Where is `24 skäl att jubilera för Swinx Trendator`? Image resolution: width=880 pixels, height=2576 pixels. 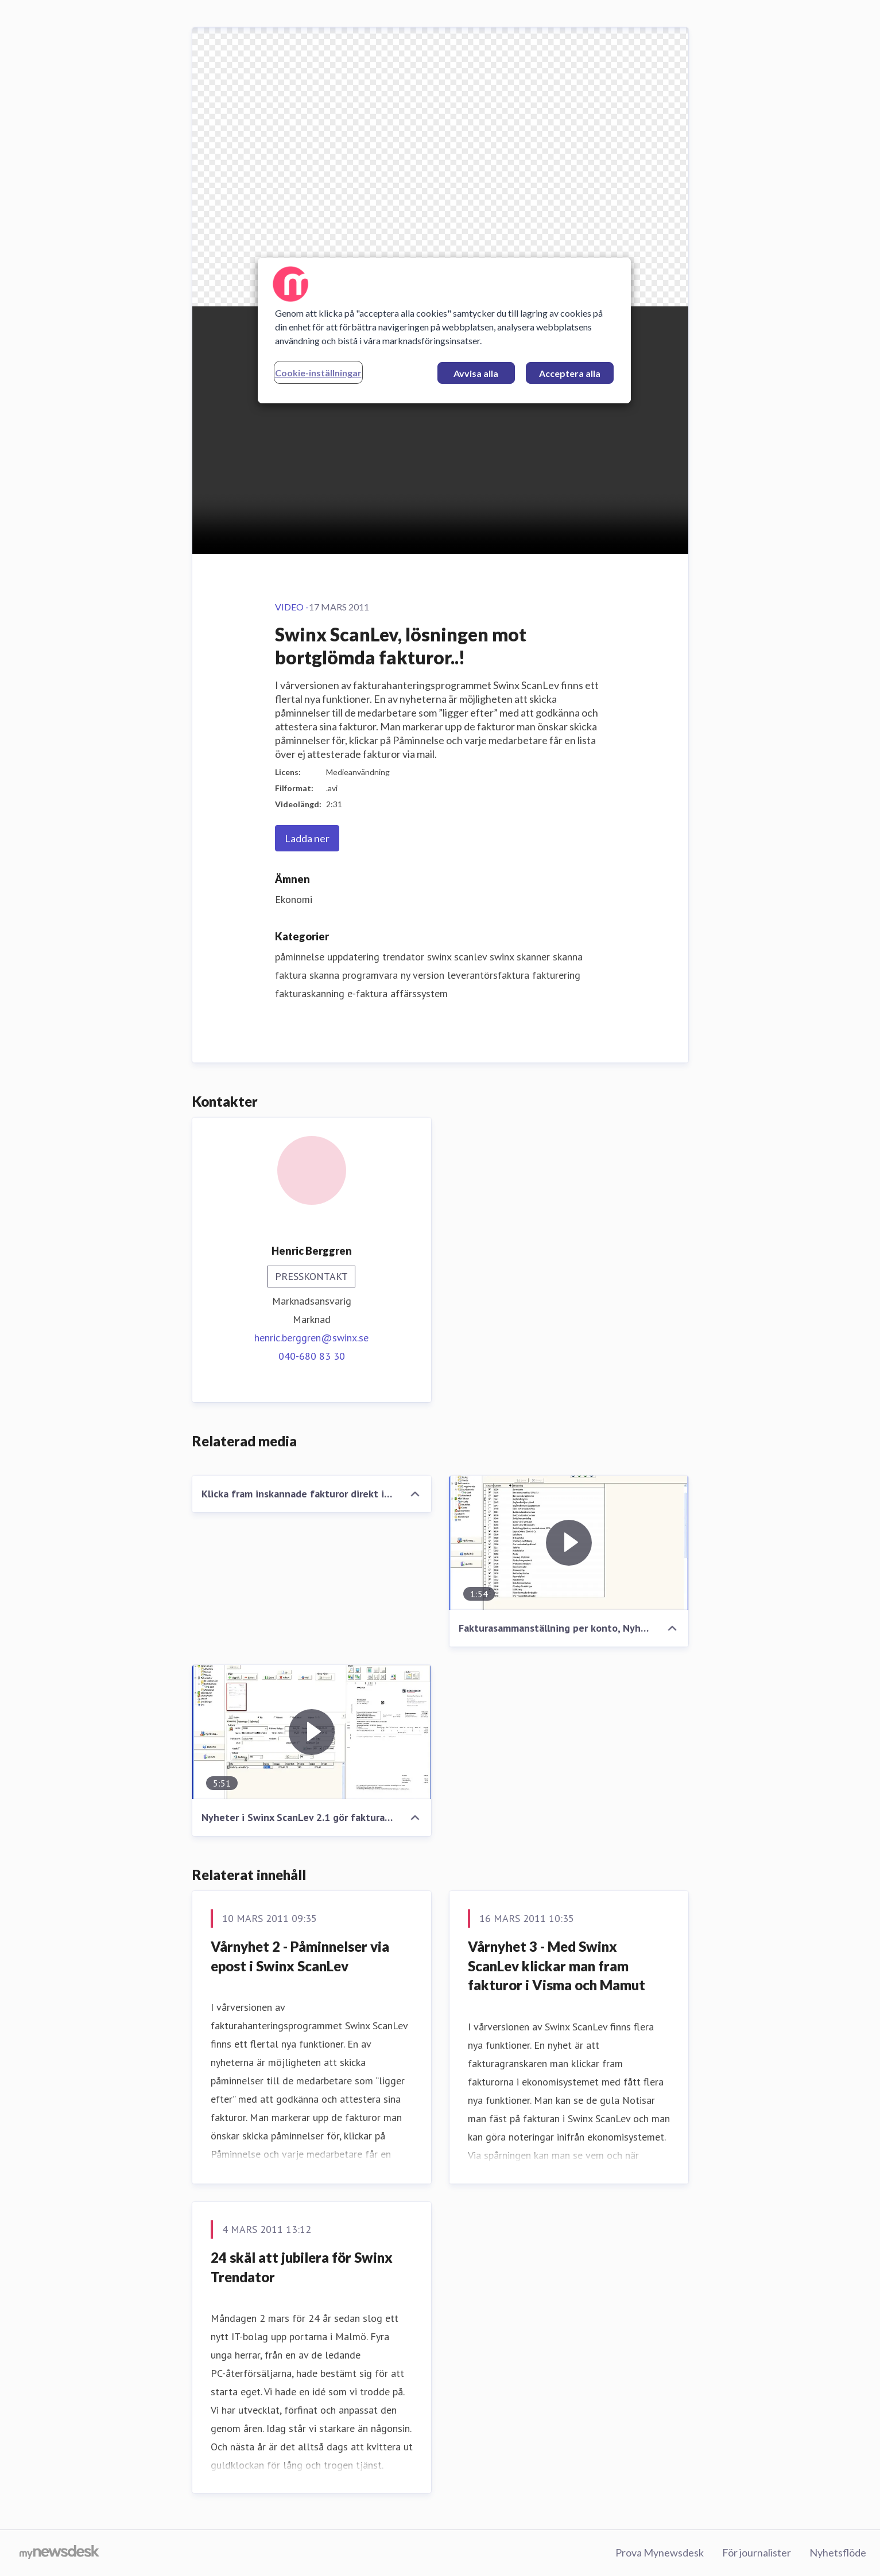 24 skäl att jubilera för Swinx Trendator is located at coordinates (302, 2267).